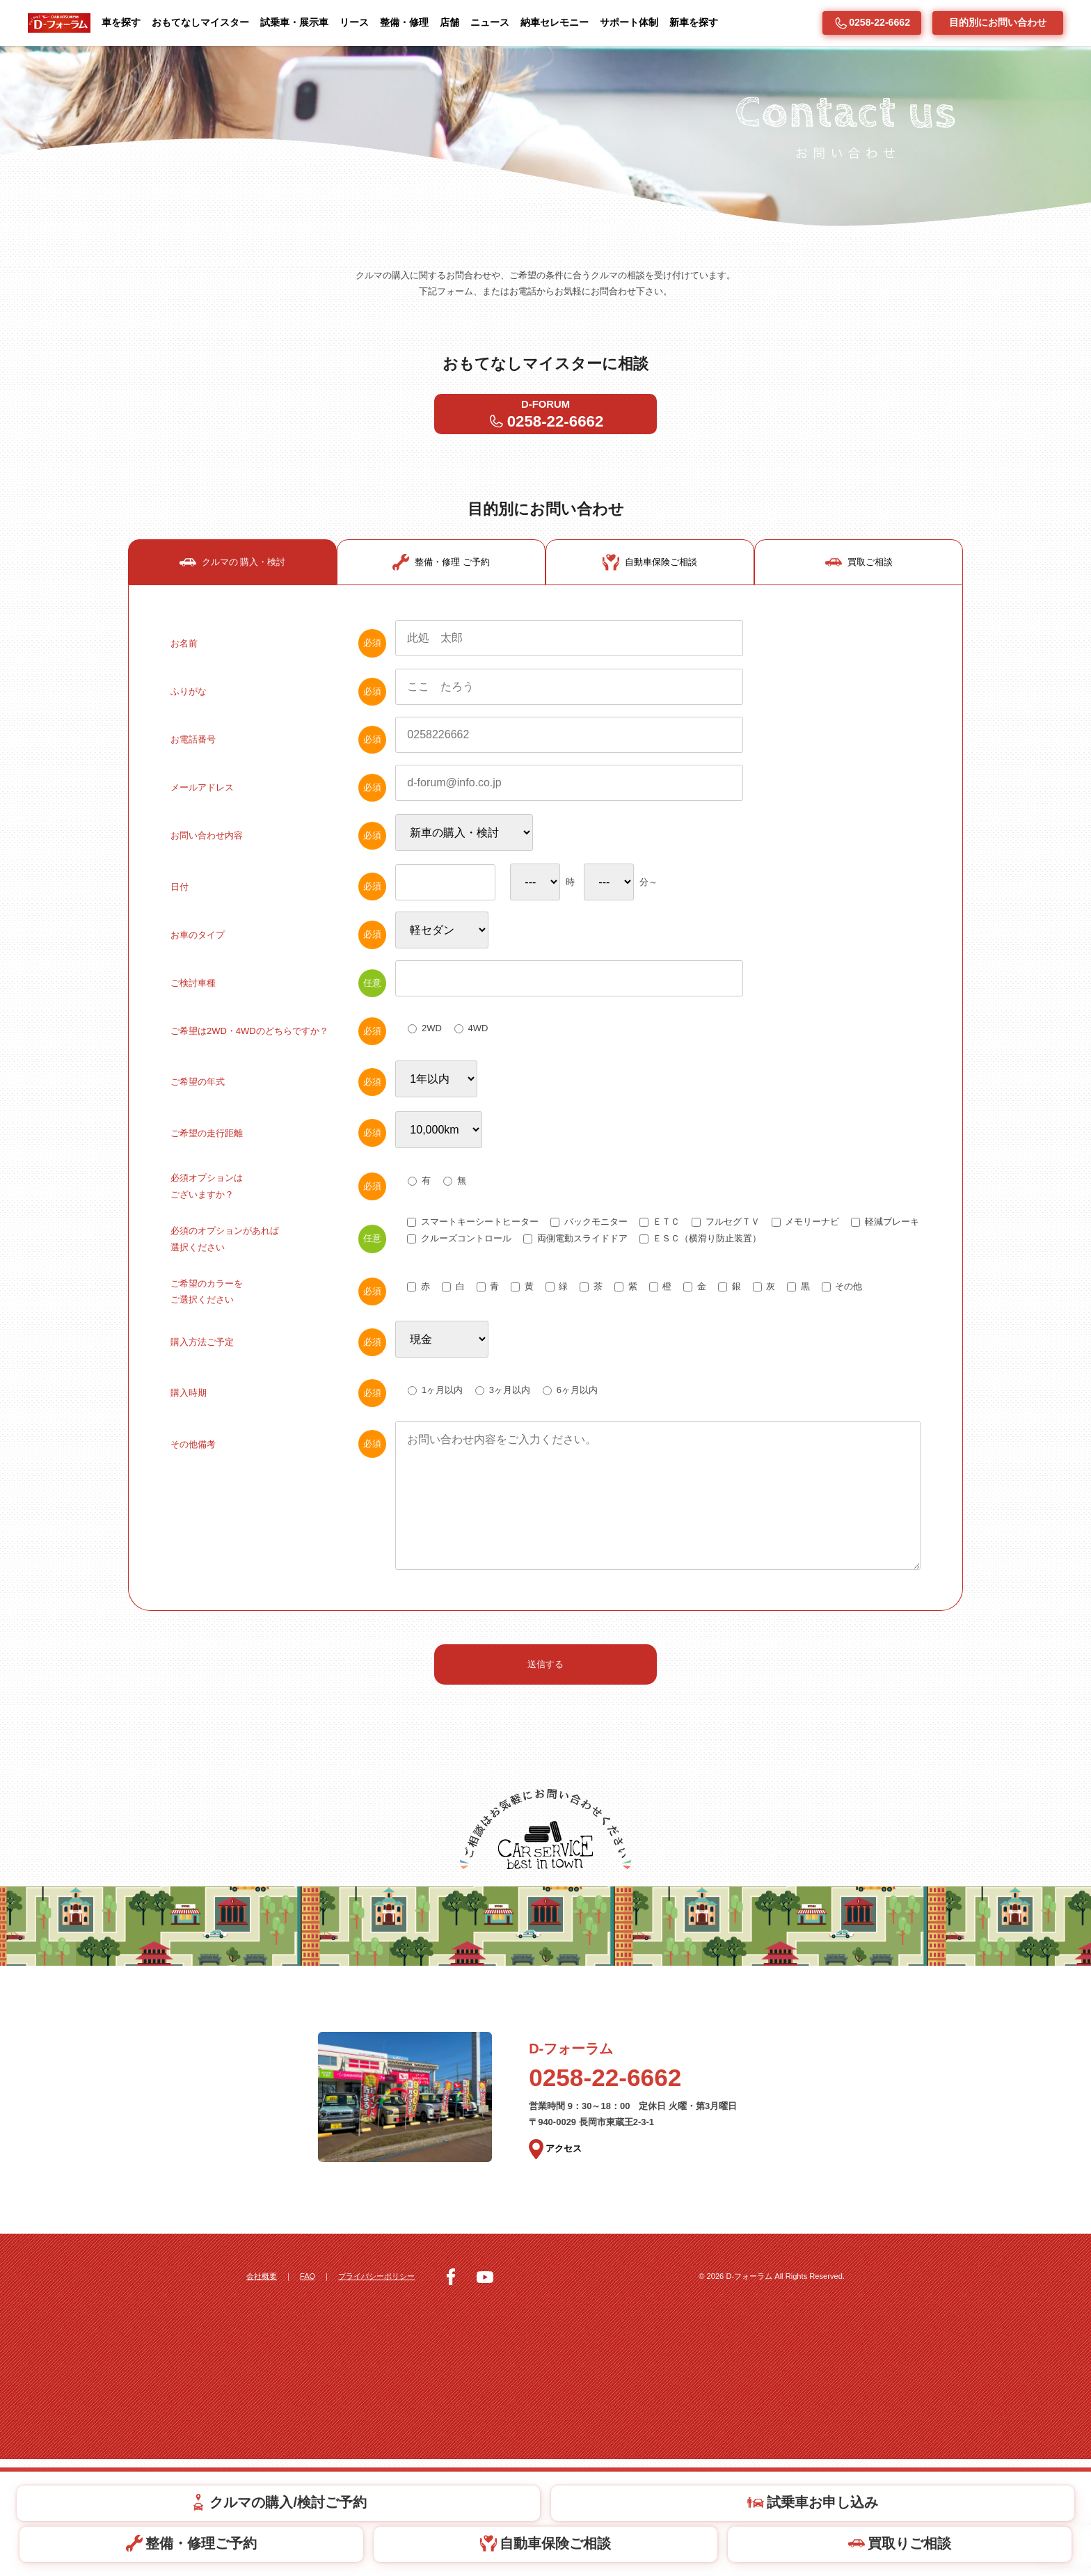 The width and height of the screenshot is (1091, 2576). Describe the element at coordinates (277, 1202) in the screenshot. I see `ご希望の走行距離` at that location.